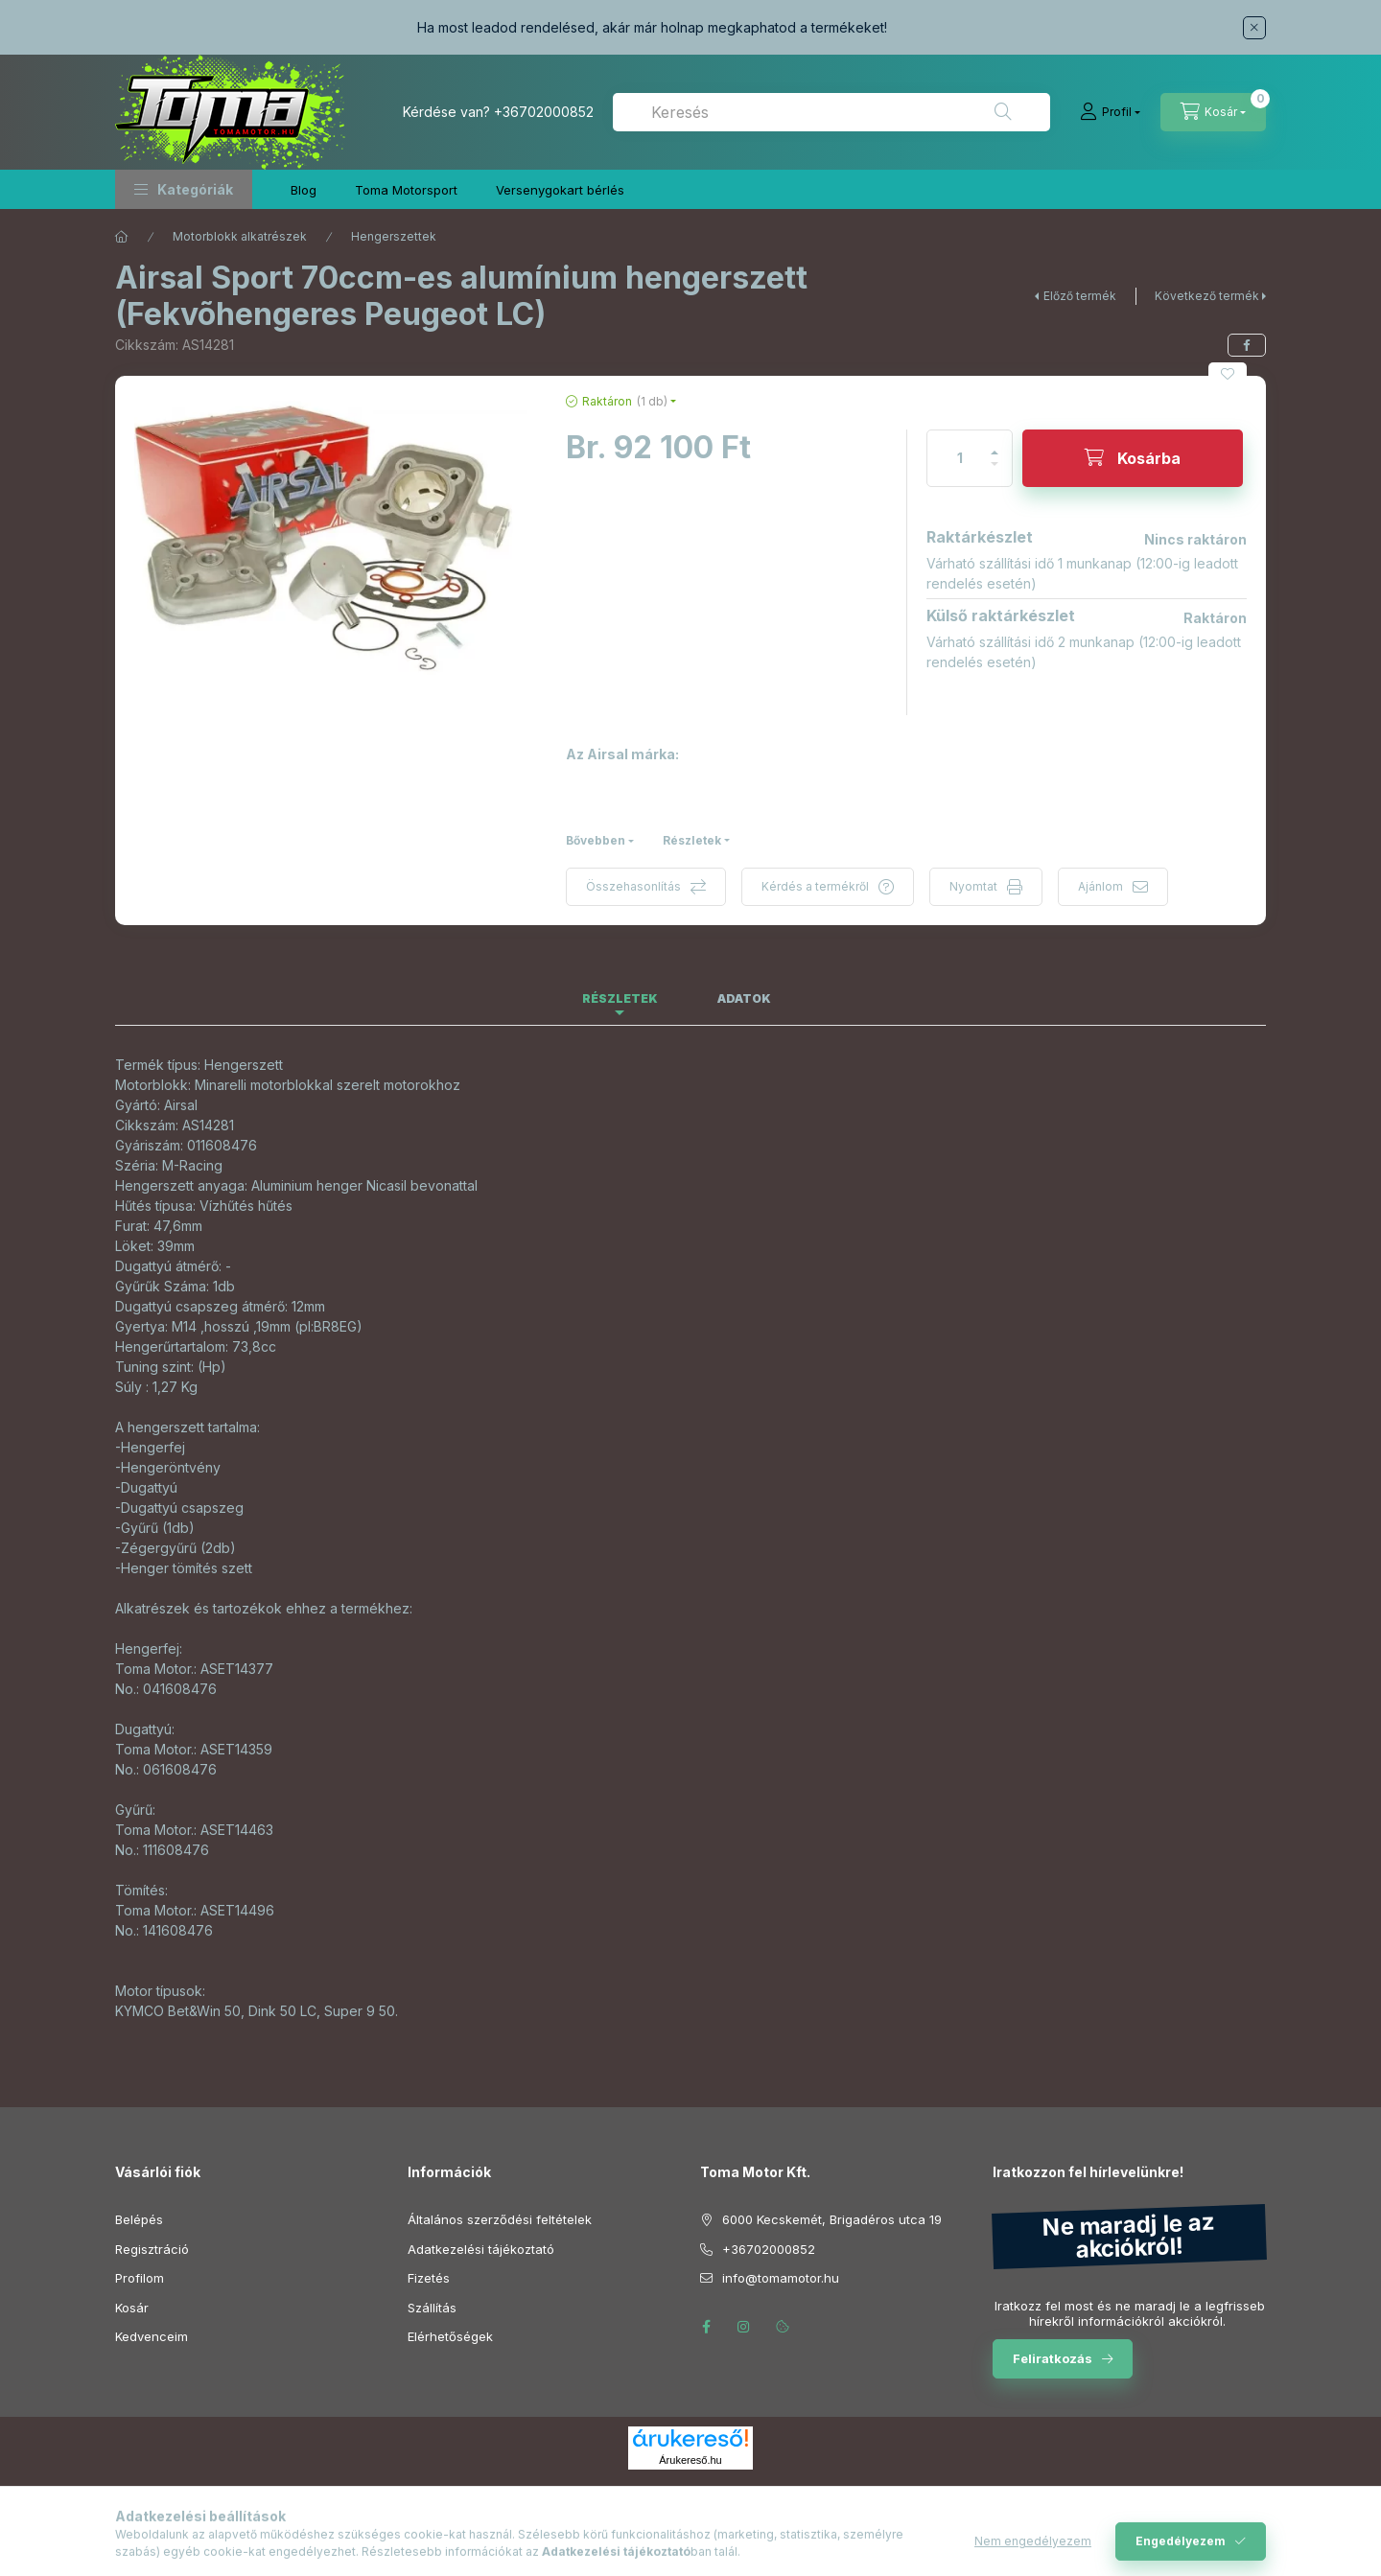  What do you see at coordinates (780, 2278) in the screenshot?
I see `info@tomamotor.hu` at bounding box center [780, 2278].